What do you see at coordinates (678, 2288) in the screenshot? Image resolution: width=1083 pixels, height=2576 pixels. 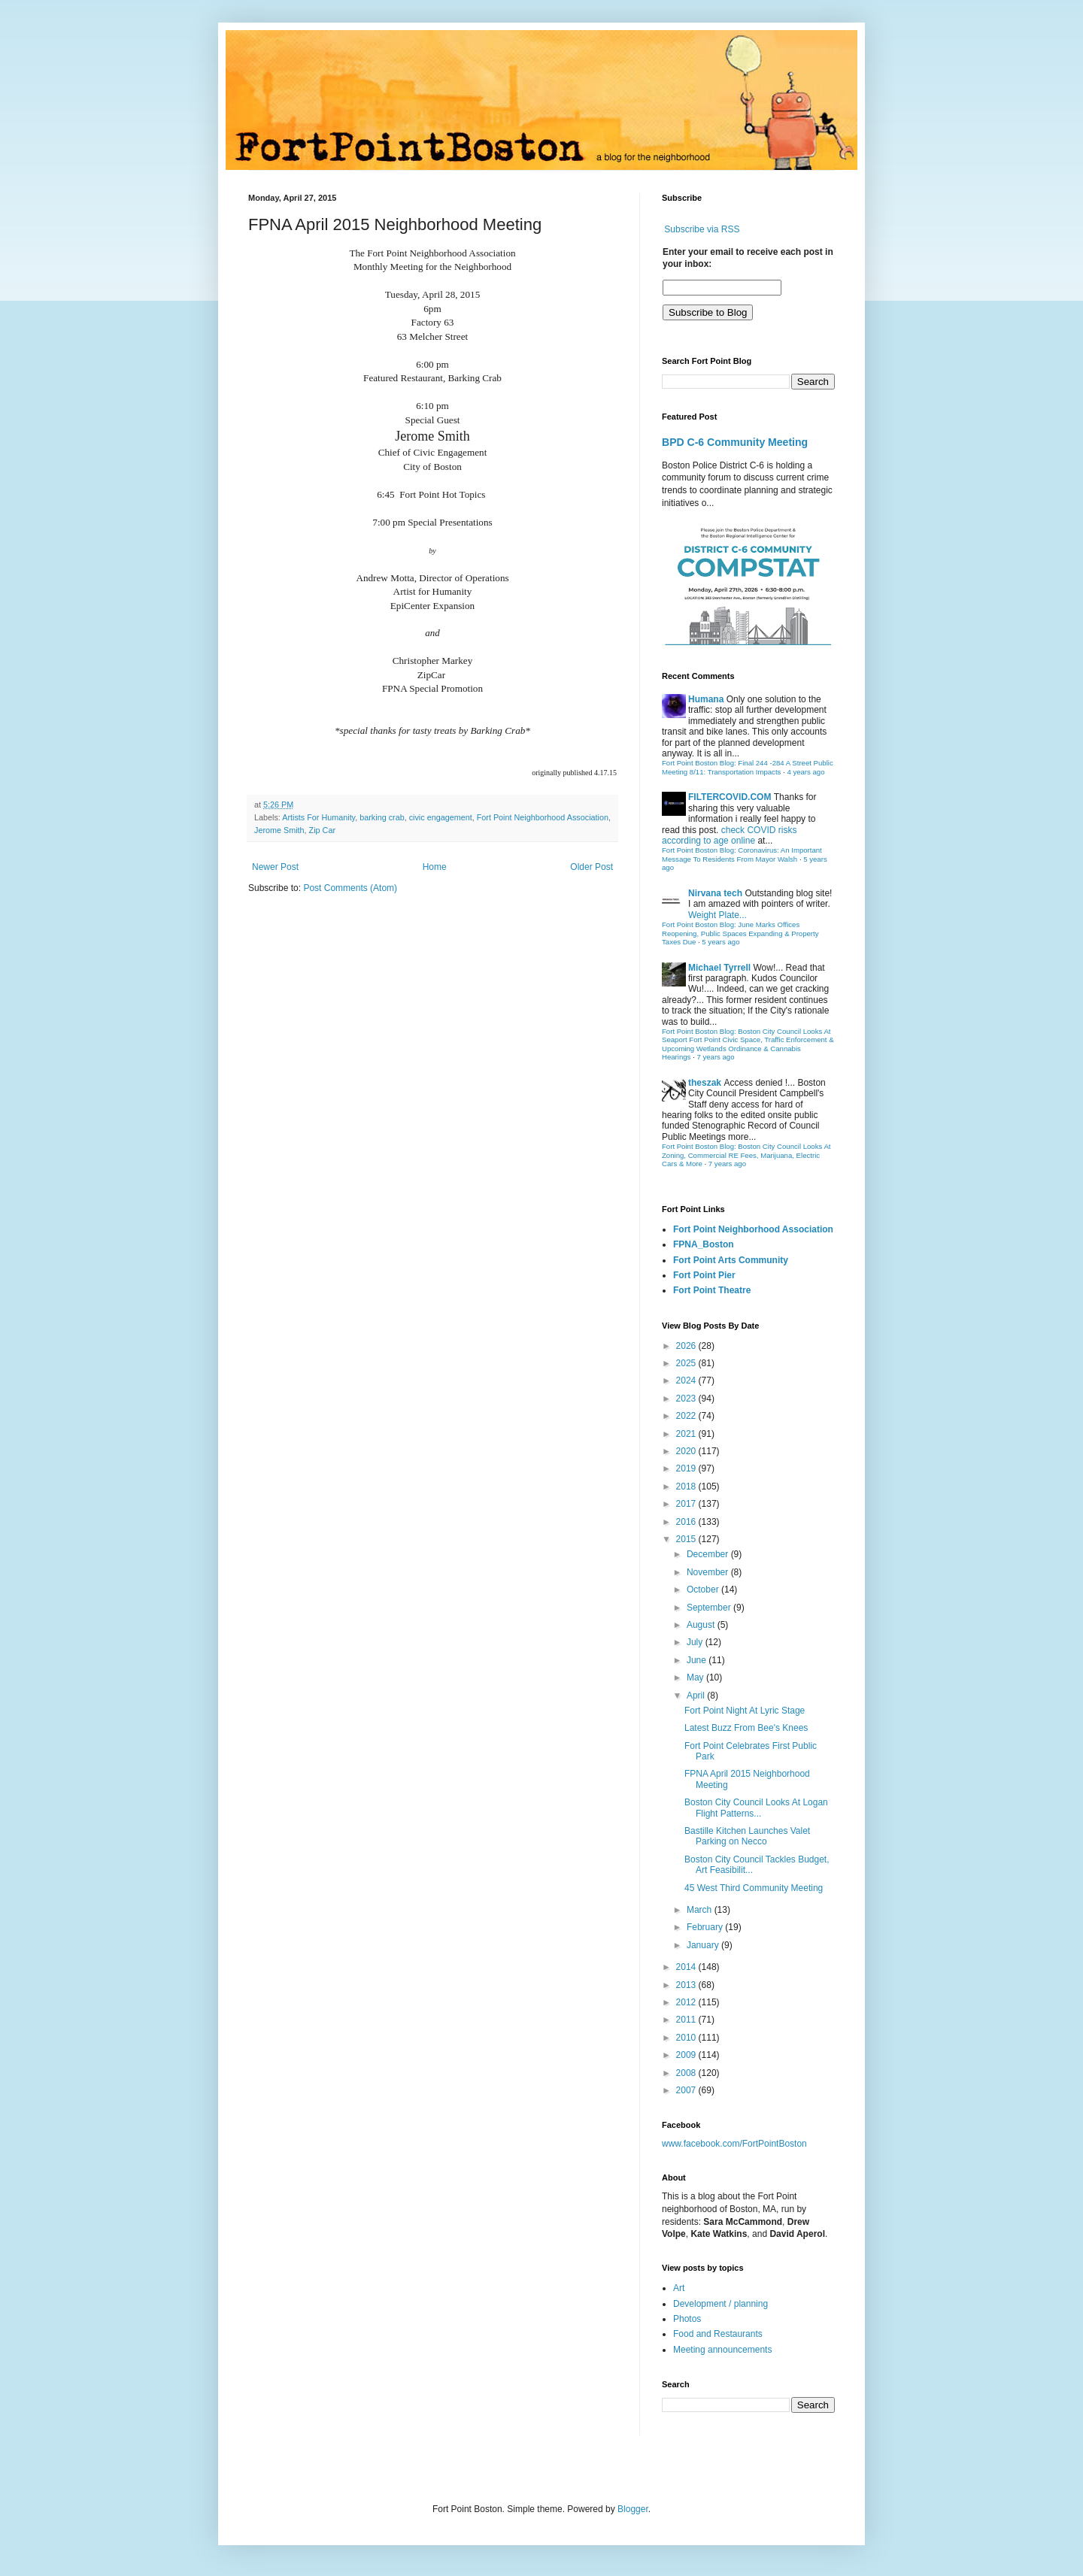 I see `Art` at bounding box center [678, 2288].